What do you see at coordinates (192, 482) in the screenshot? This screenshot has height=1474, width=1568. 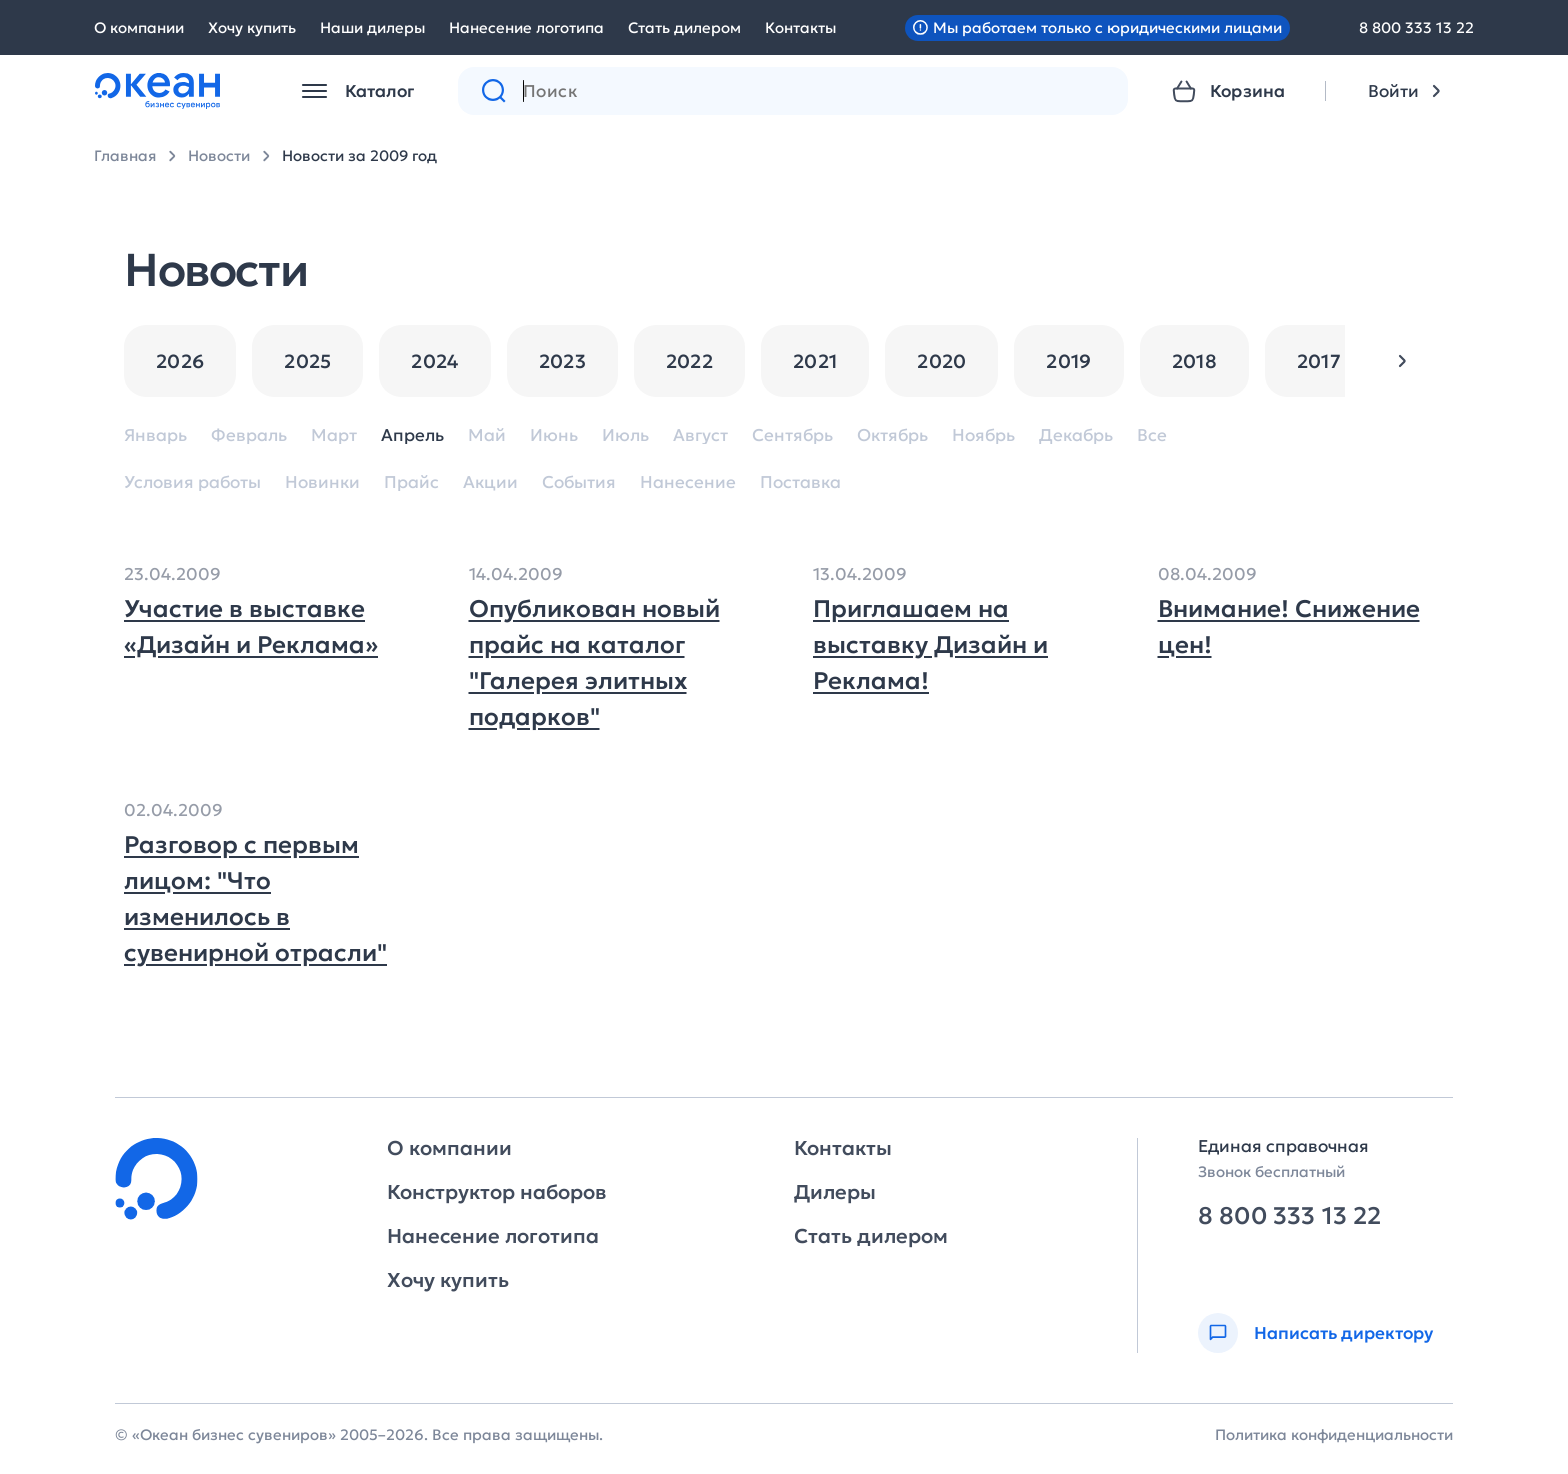 I see `Условия работы` at bounding box center [192, 482].